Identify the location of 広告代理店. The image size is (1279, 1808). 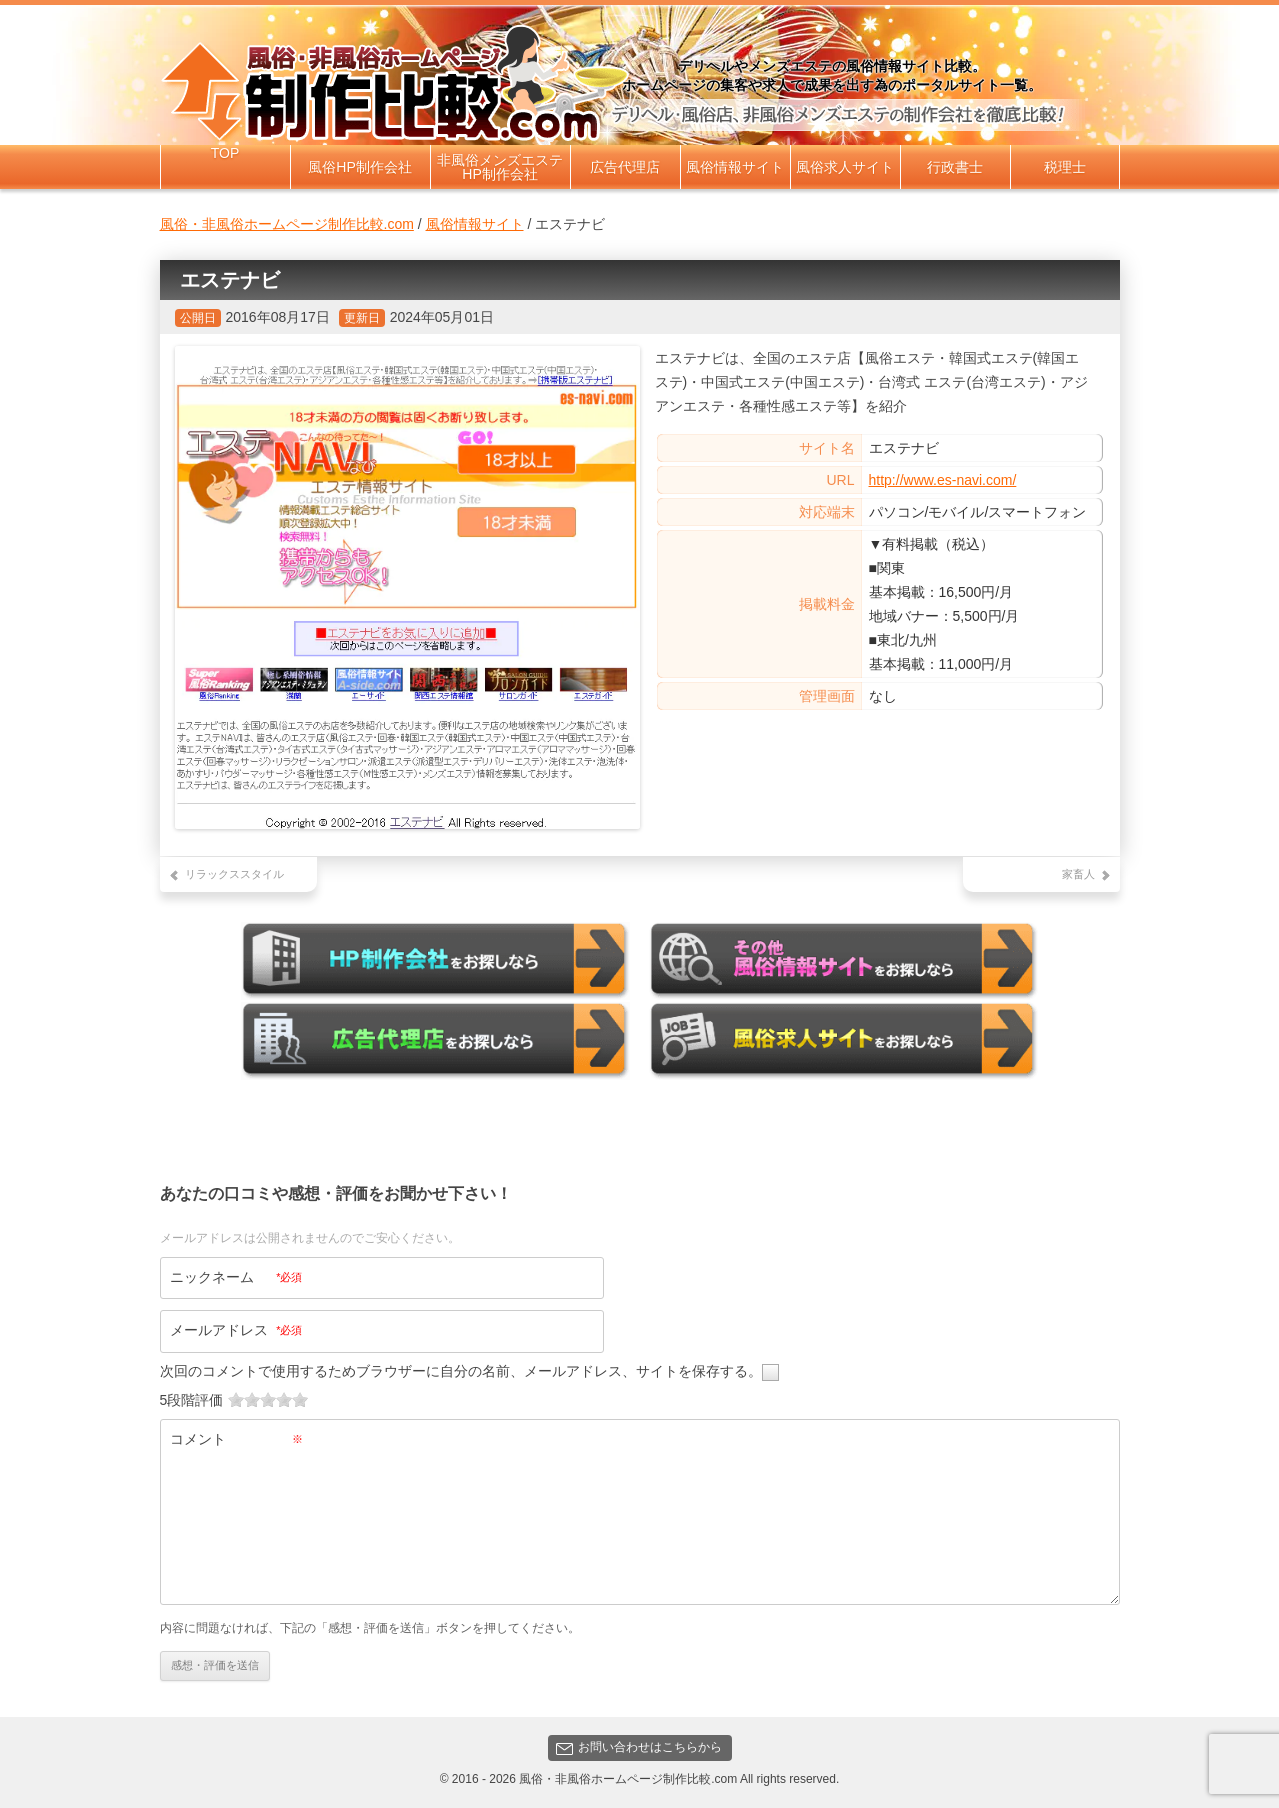
(625, 167).